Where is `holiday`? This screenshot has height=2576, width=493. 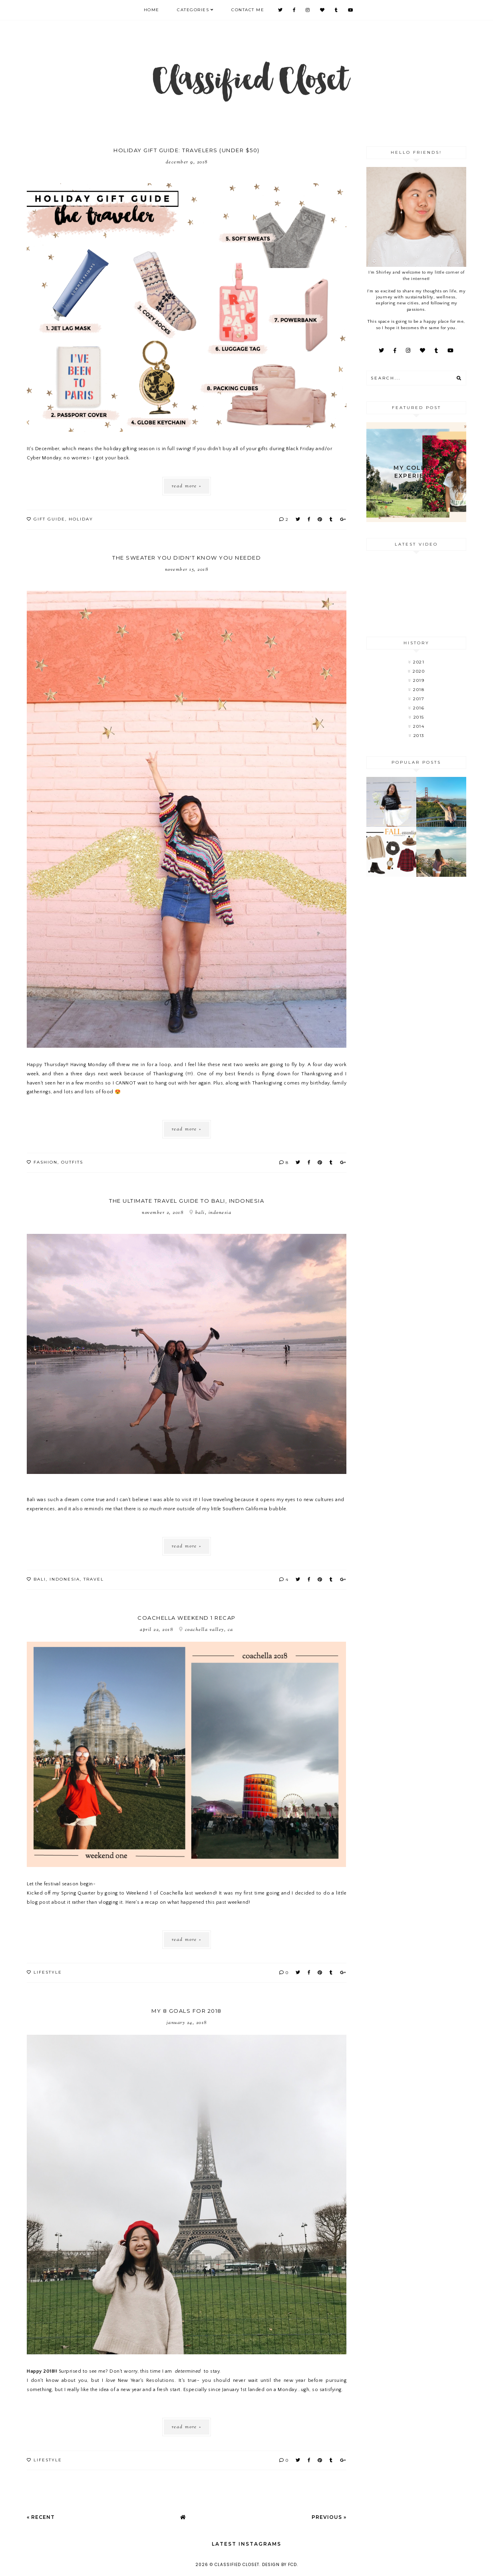 holiday is located at coordinates (81, 519).